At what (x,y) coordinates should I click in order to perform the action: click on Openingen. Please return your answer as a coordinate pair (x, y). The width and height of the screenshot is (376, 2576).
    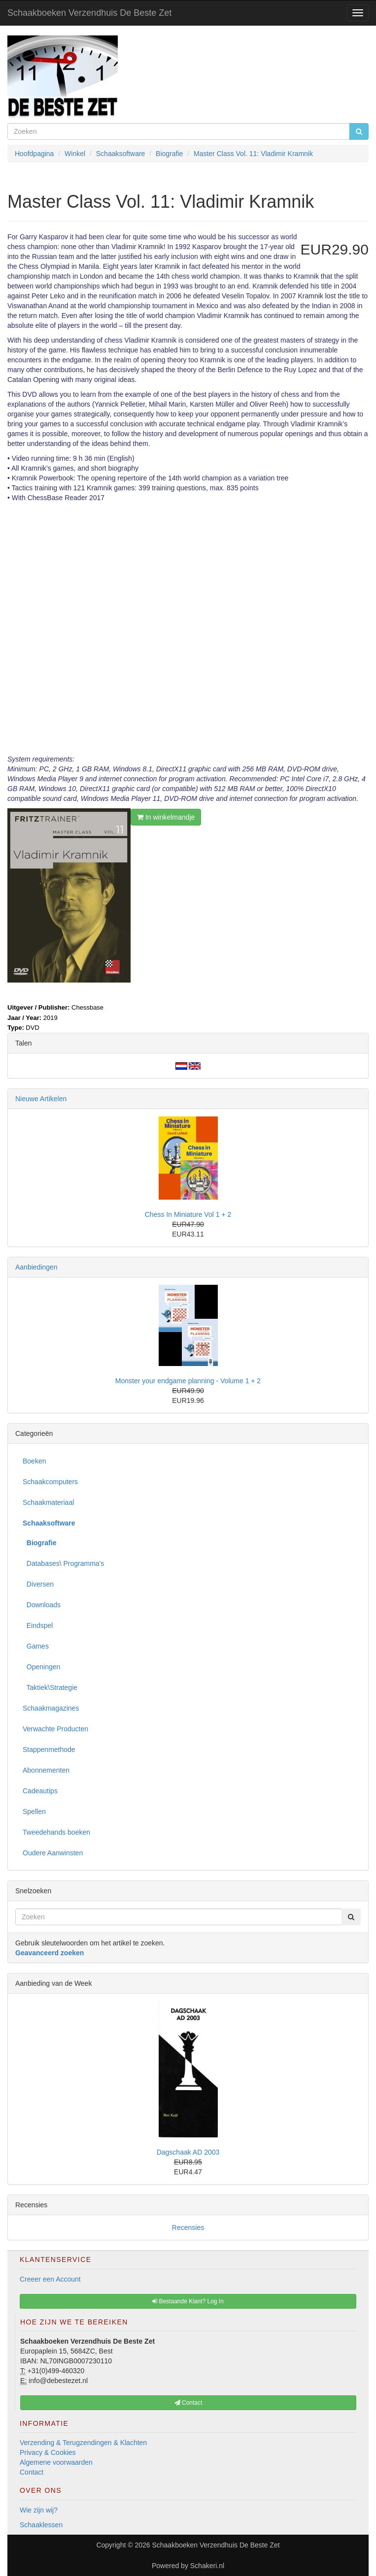
    Looking at the image, I should click on (41, 1667).